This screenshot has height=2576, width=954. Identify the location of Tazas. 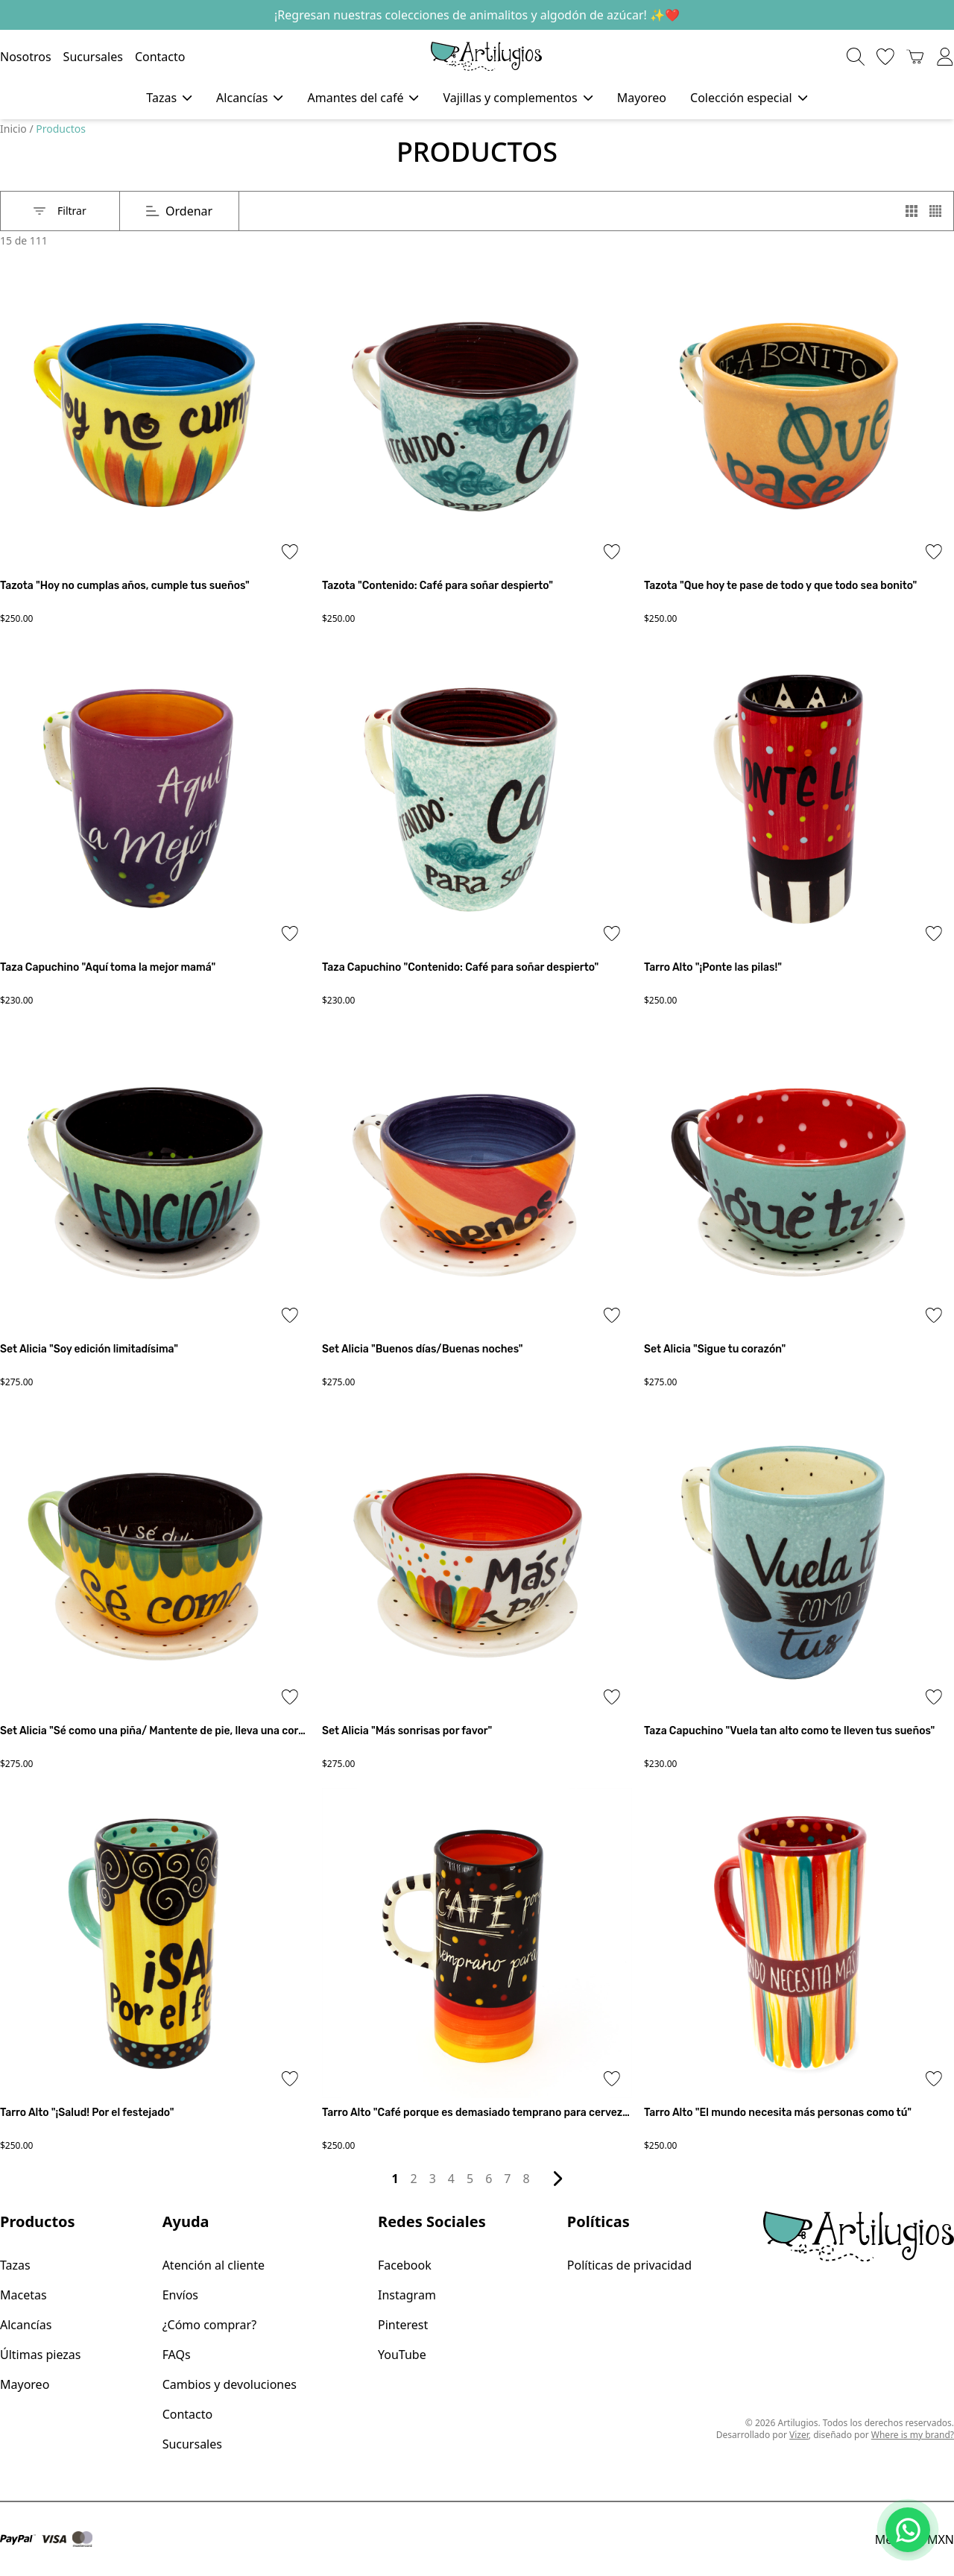
(15, 2265).